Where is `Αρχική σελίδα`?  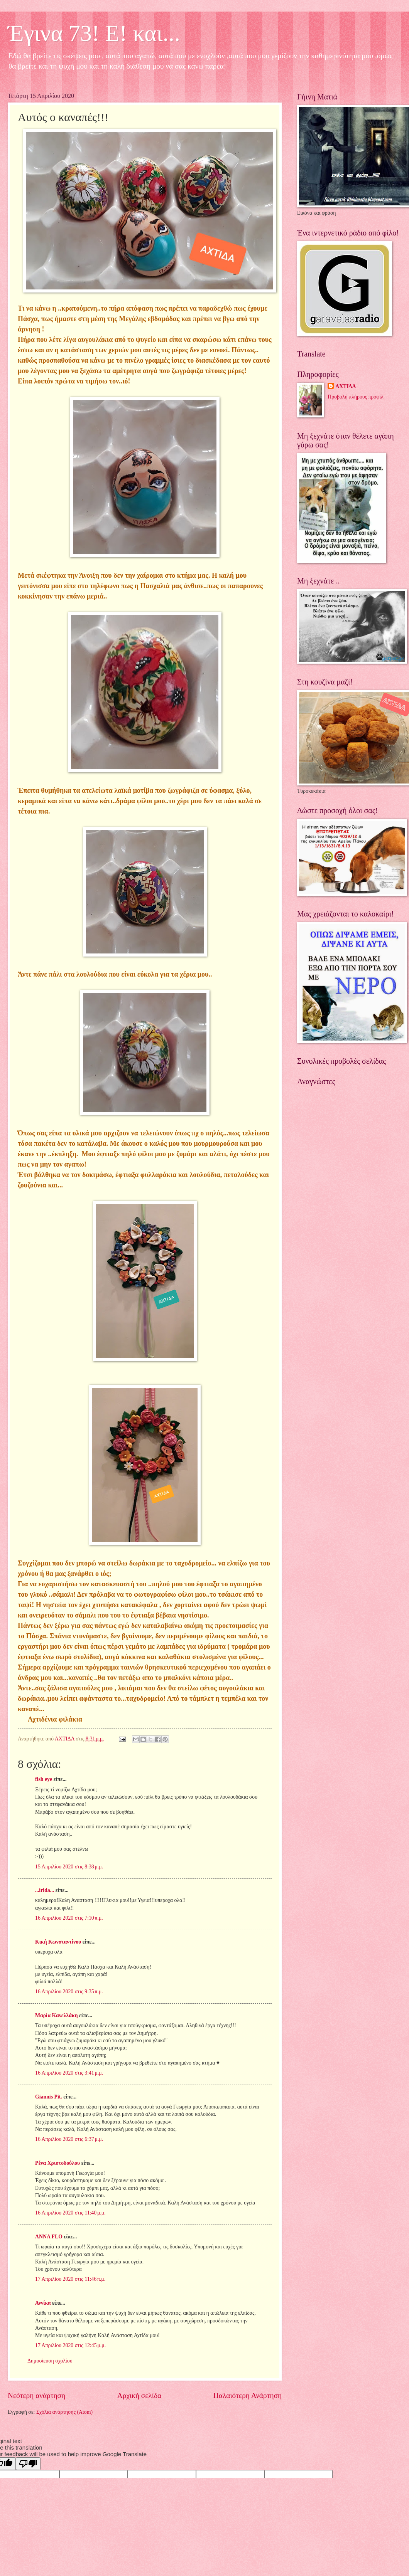 Αρχική σελίδα is located at coordinates (139, 2395).